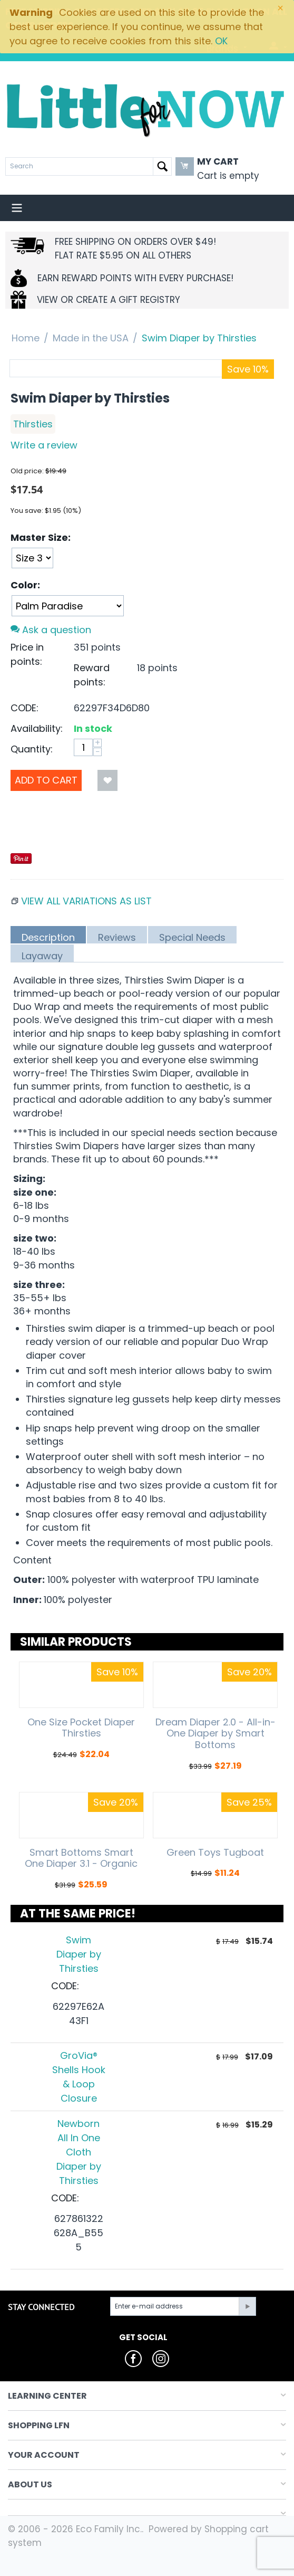  Describe the element at coordinates (117, 937) in the screenshot. I see `Reviews` at that location.